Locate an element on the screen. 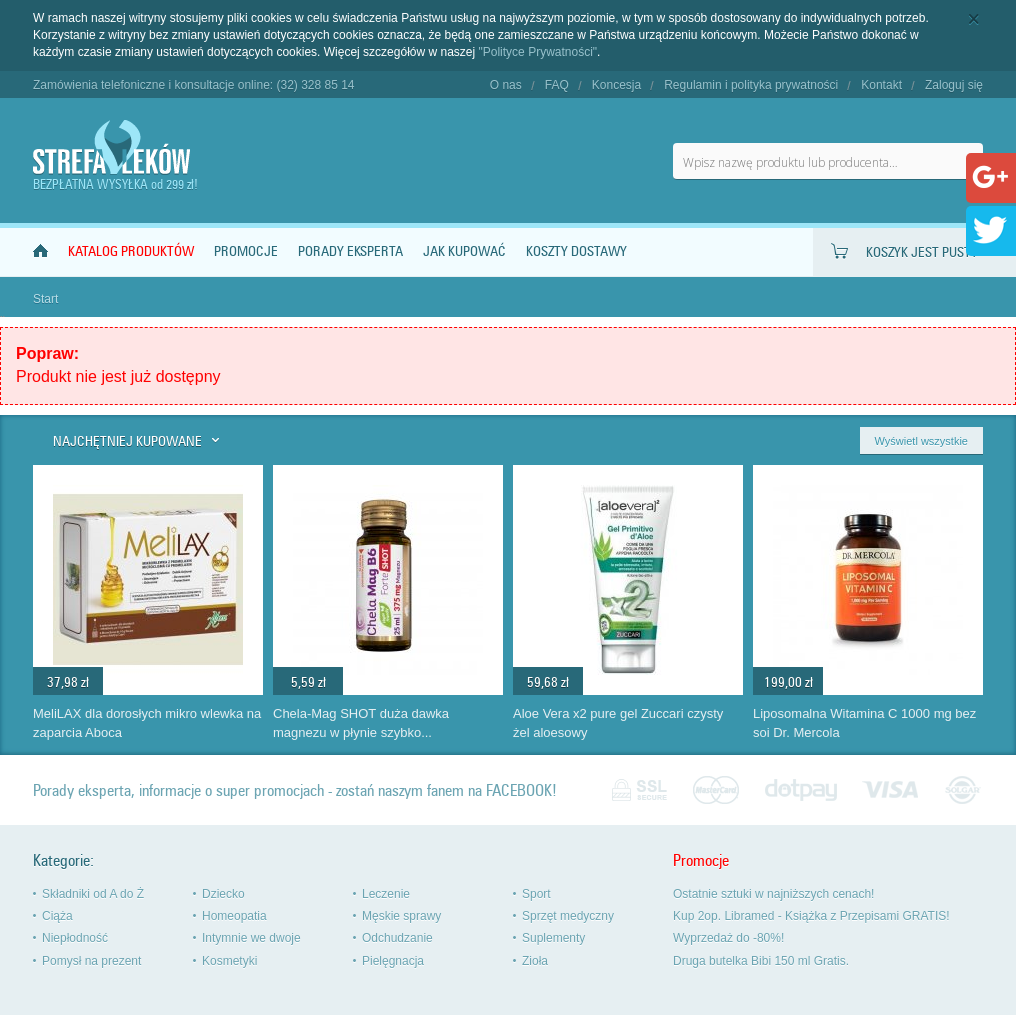 The width and height of the screenshot is (1016, 1015). Chela-Mag SHOT duża dawka magnezu w płynie szybko... is located at coordinates (361, 723).